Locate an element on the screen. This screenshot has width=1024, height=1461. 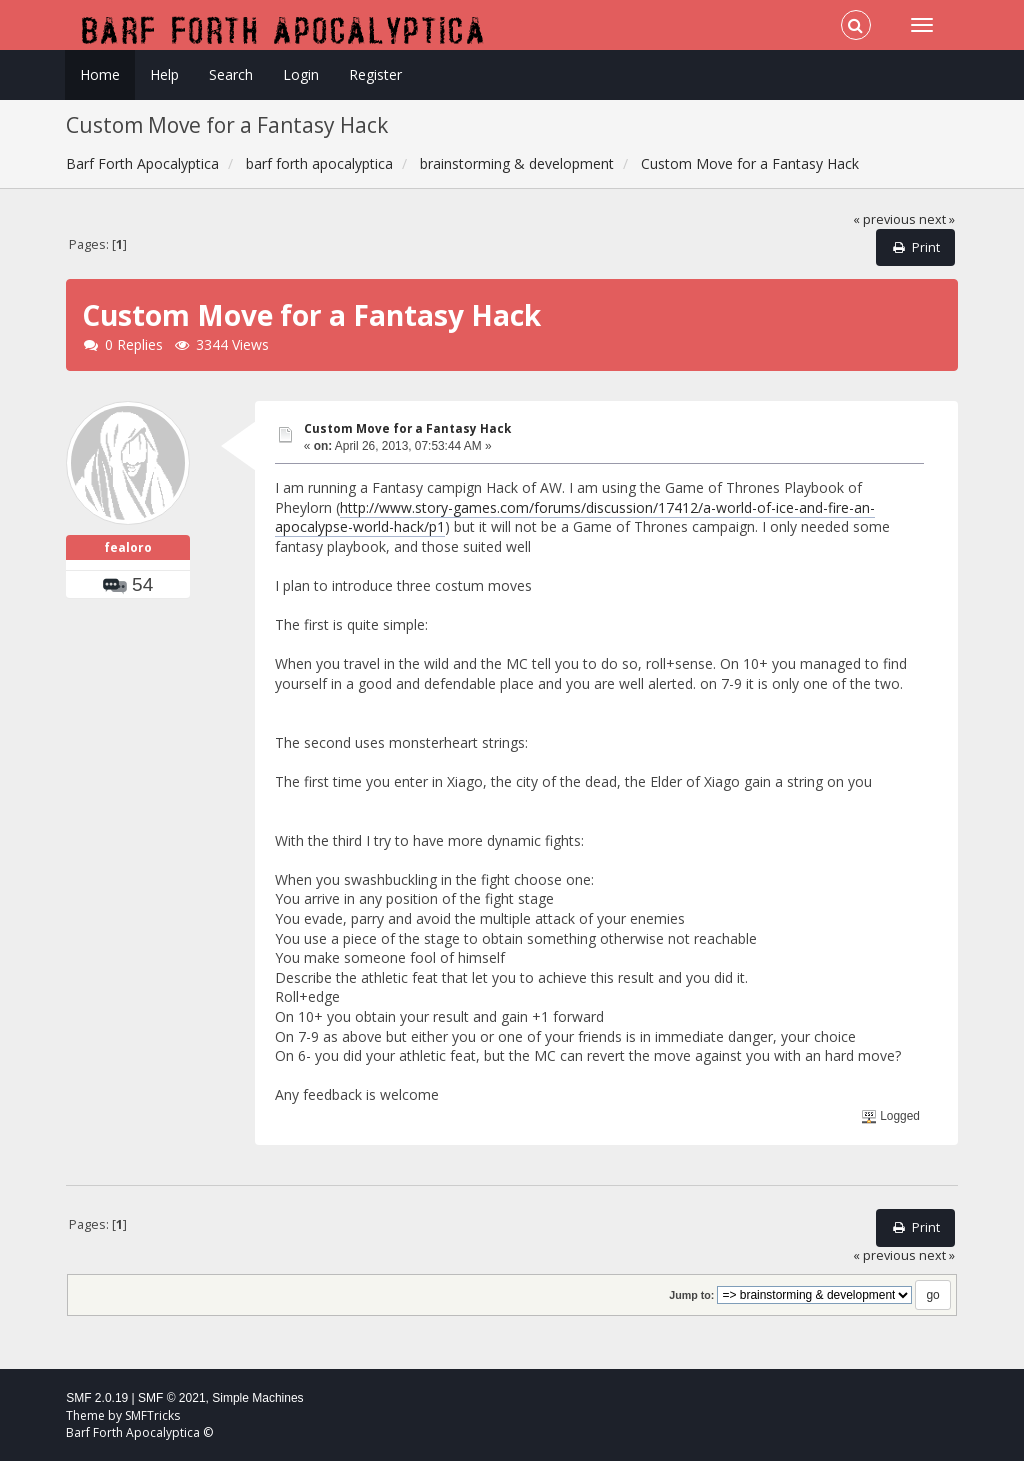
Custom Move for a Fantasy Hack is located at coordinates (407, 428).